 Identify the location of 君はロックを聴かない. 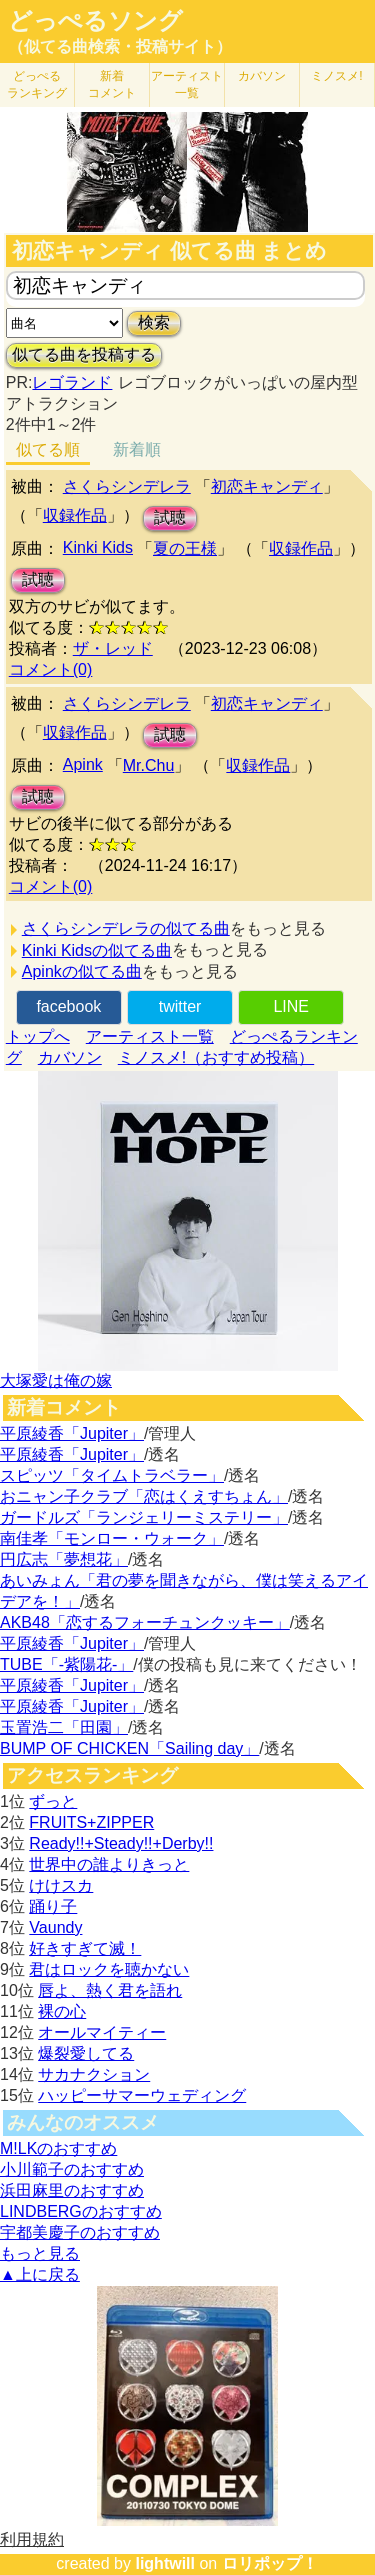
(109, 1969).